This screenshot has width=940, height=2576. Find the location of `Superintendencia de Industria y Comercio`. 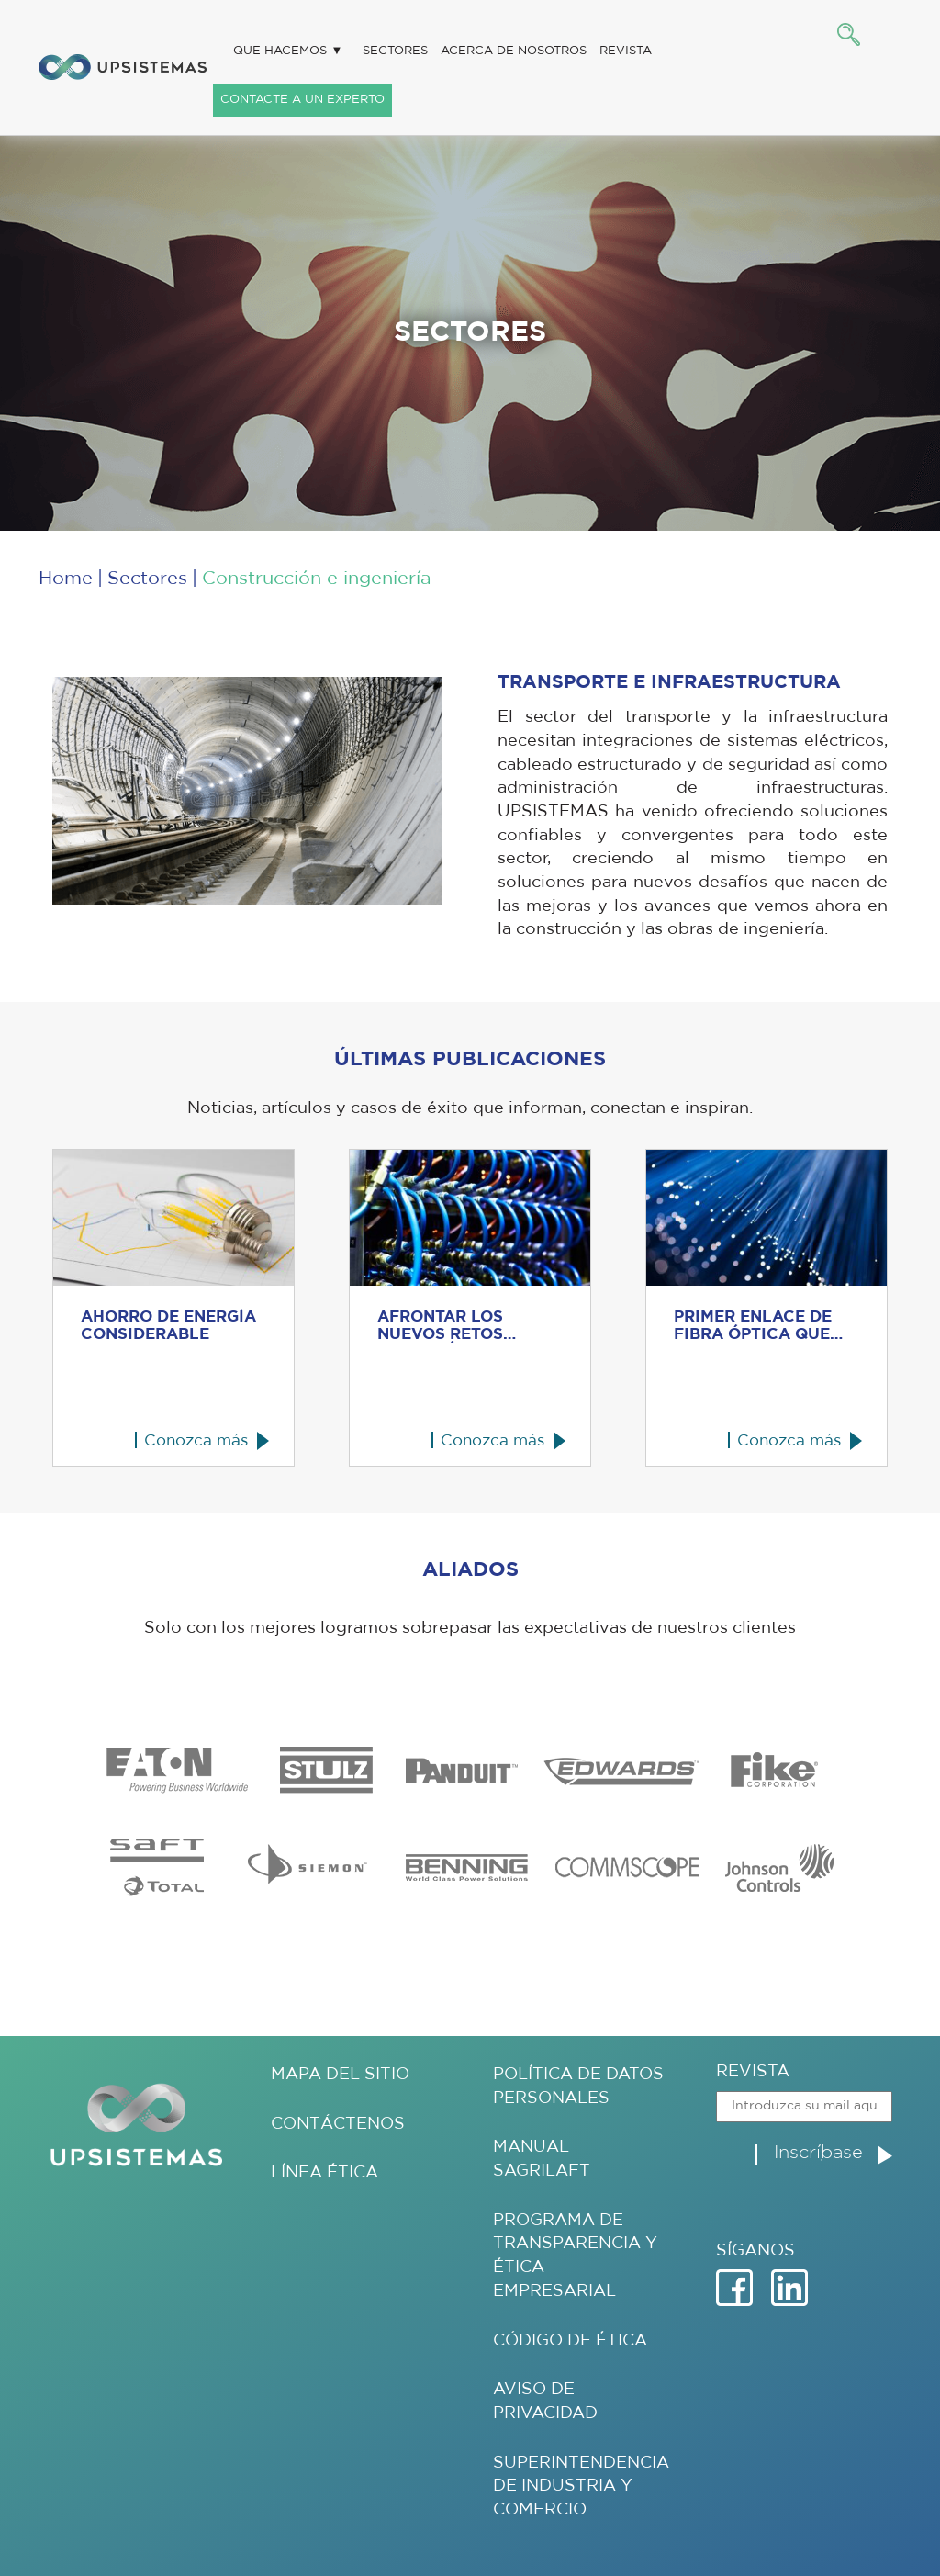

Superintendencia de Industria y Comercio is located at coordinates (581, 2486).